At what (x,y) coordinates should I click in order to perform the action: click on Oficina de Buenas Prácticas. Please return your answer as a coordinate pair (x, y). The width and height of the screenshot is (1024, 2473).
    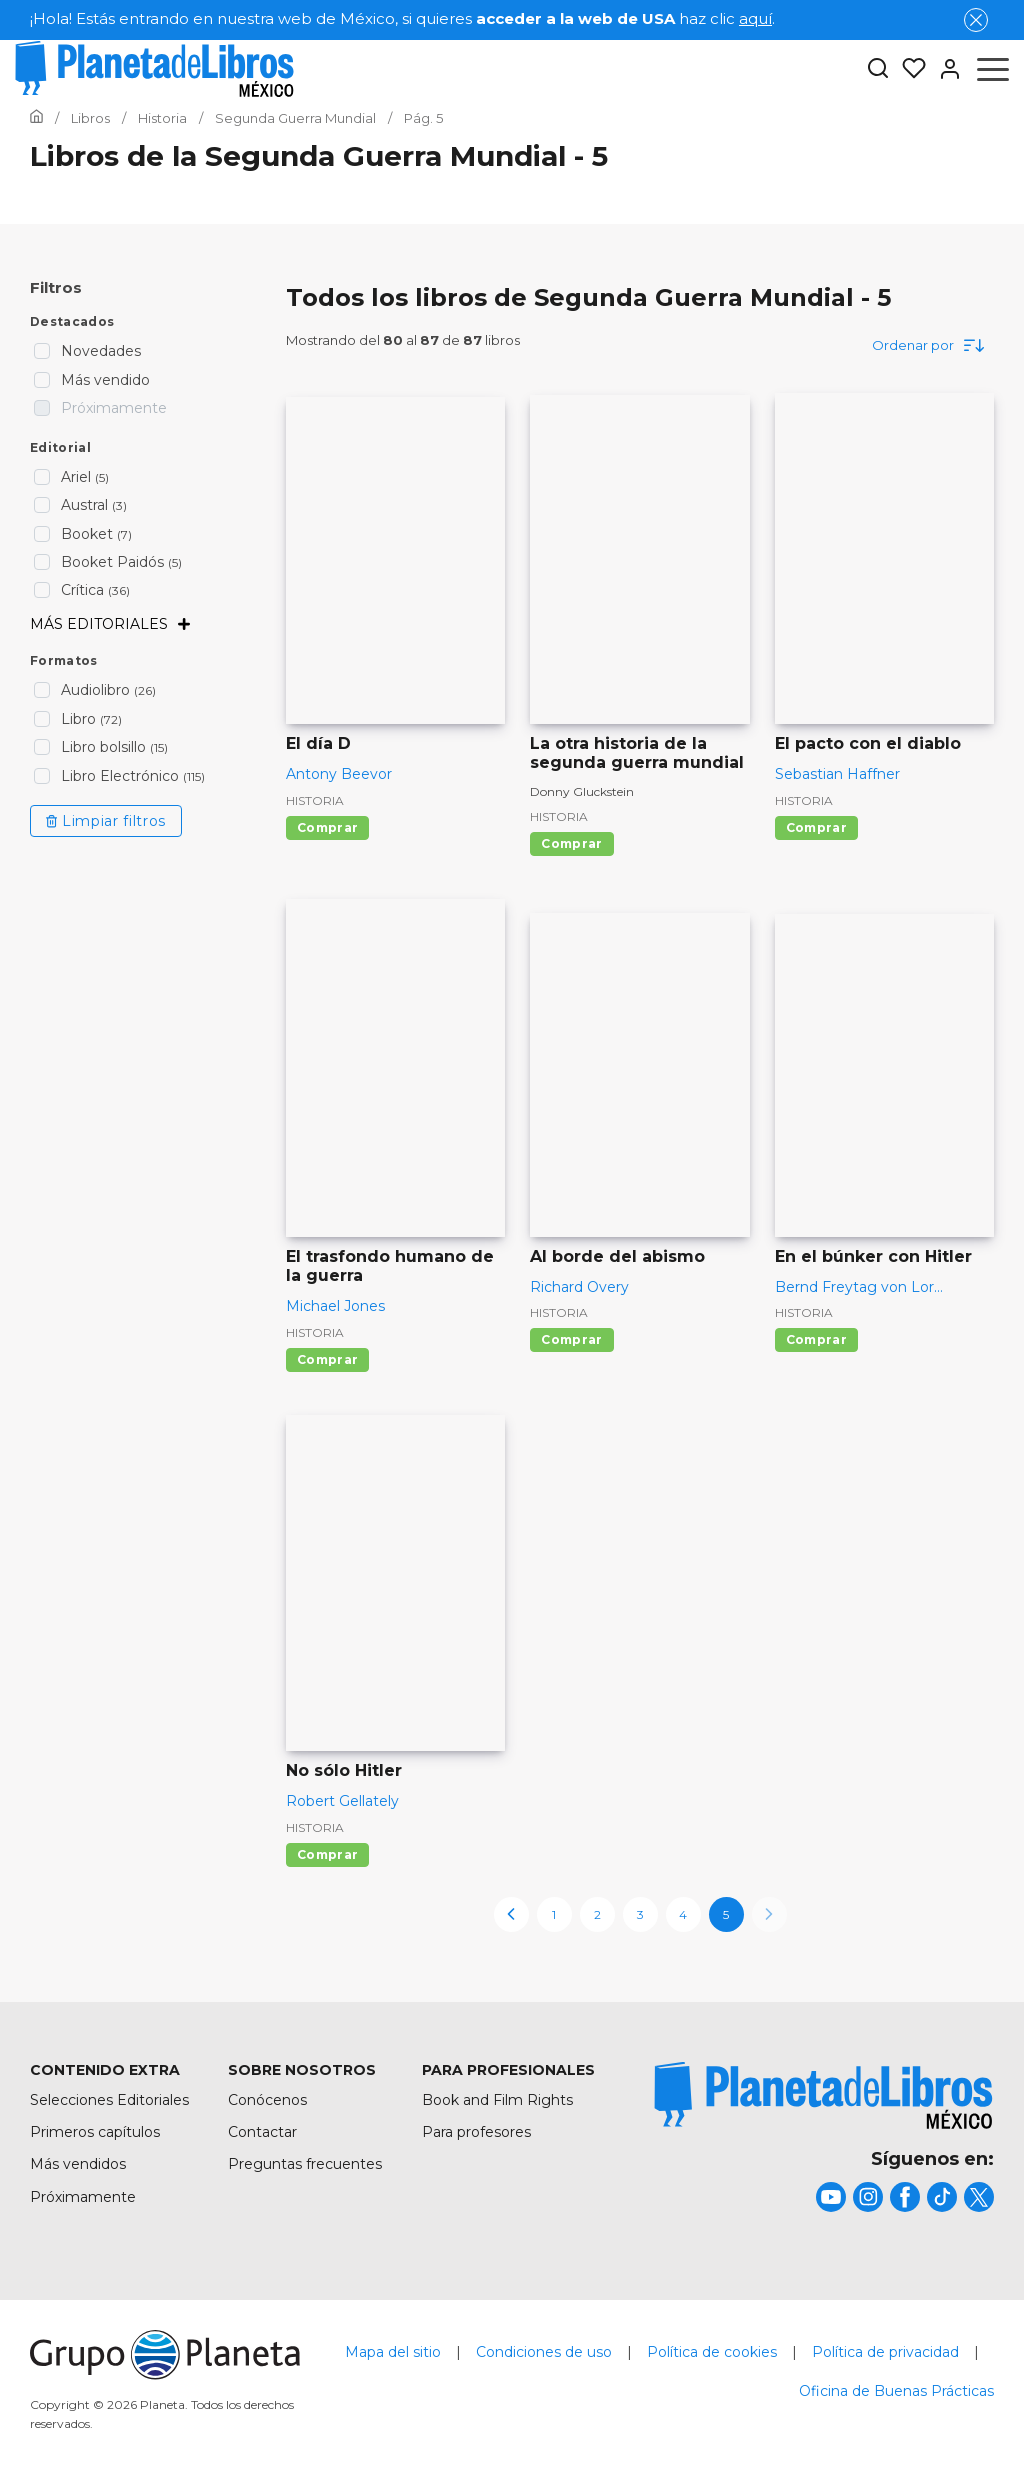
    Looking at the image, I should click on (896, 2391).